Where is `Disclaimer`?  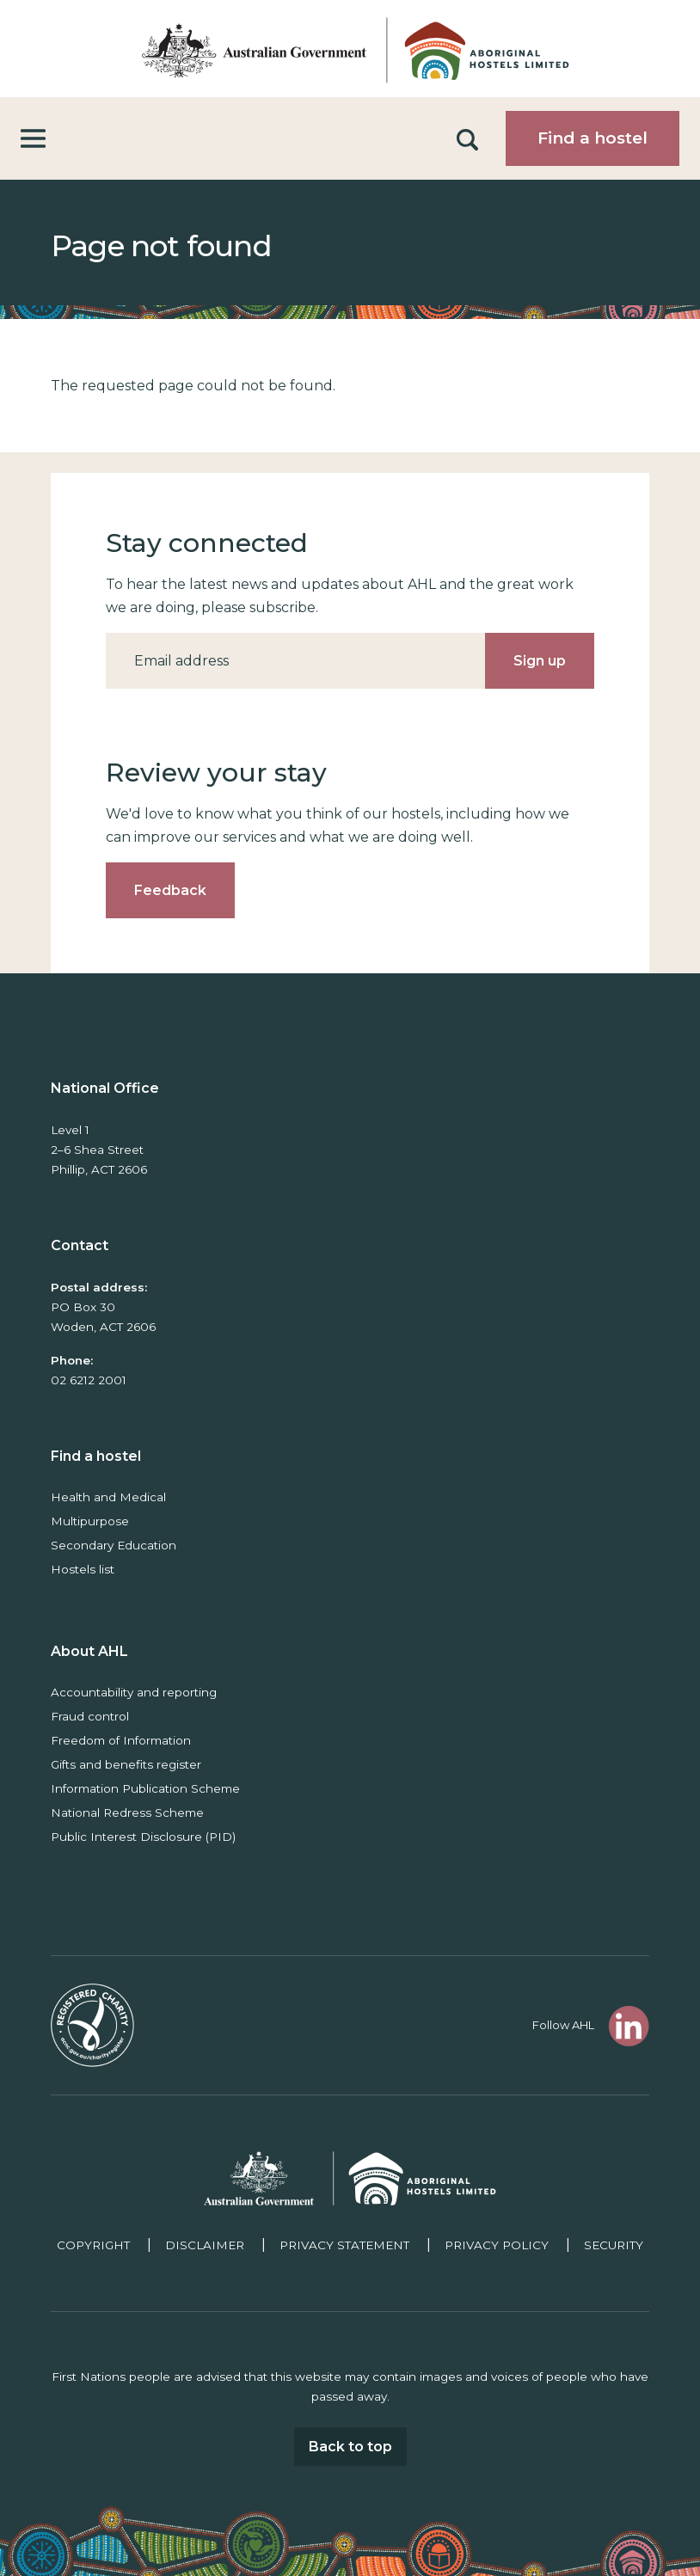 Disclaimer is located at coordinates (204, 2245).